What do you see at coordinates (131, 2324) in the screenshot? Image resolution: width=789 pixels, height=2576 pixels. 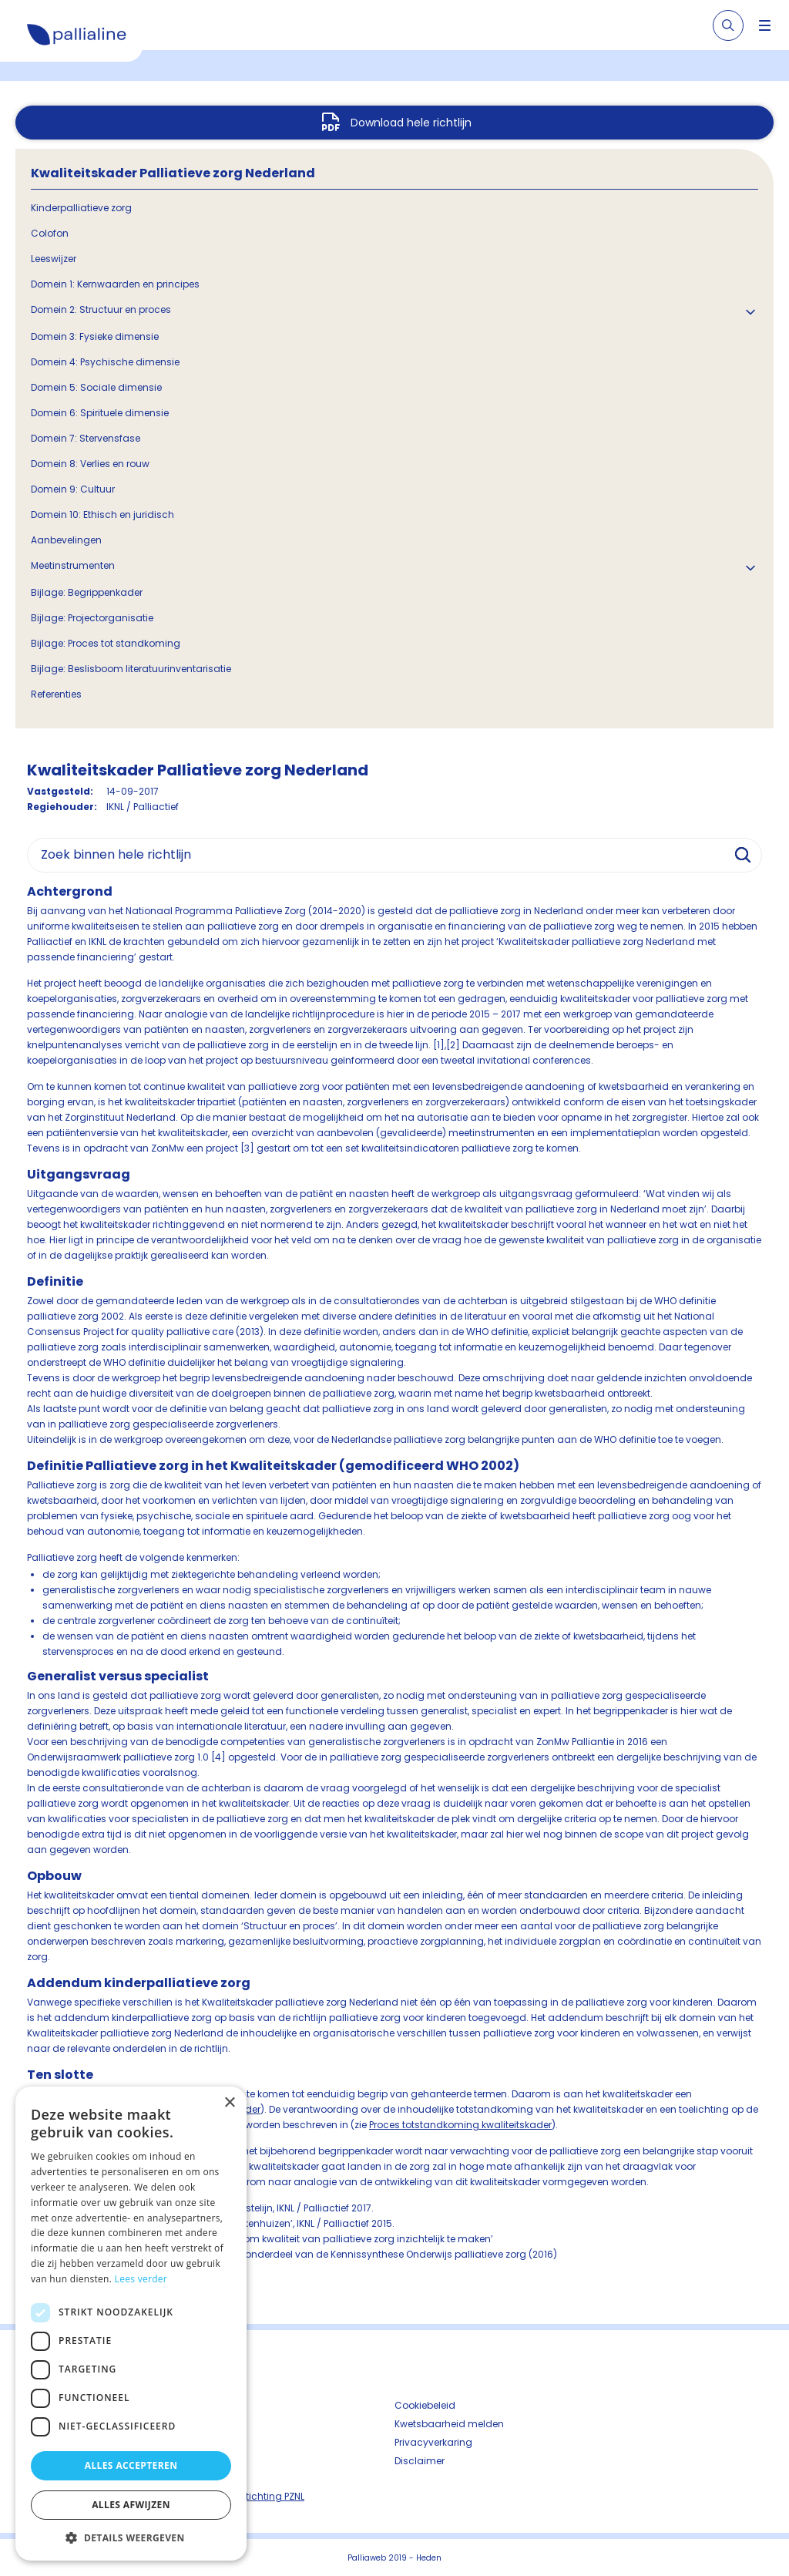 I see `[dialog]` at bounding box center [131, 2324].